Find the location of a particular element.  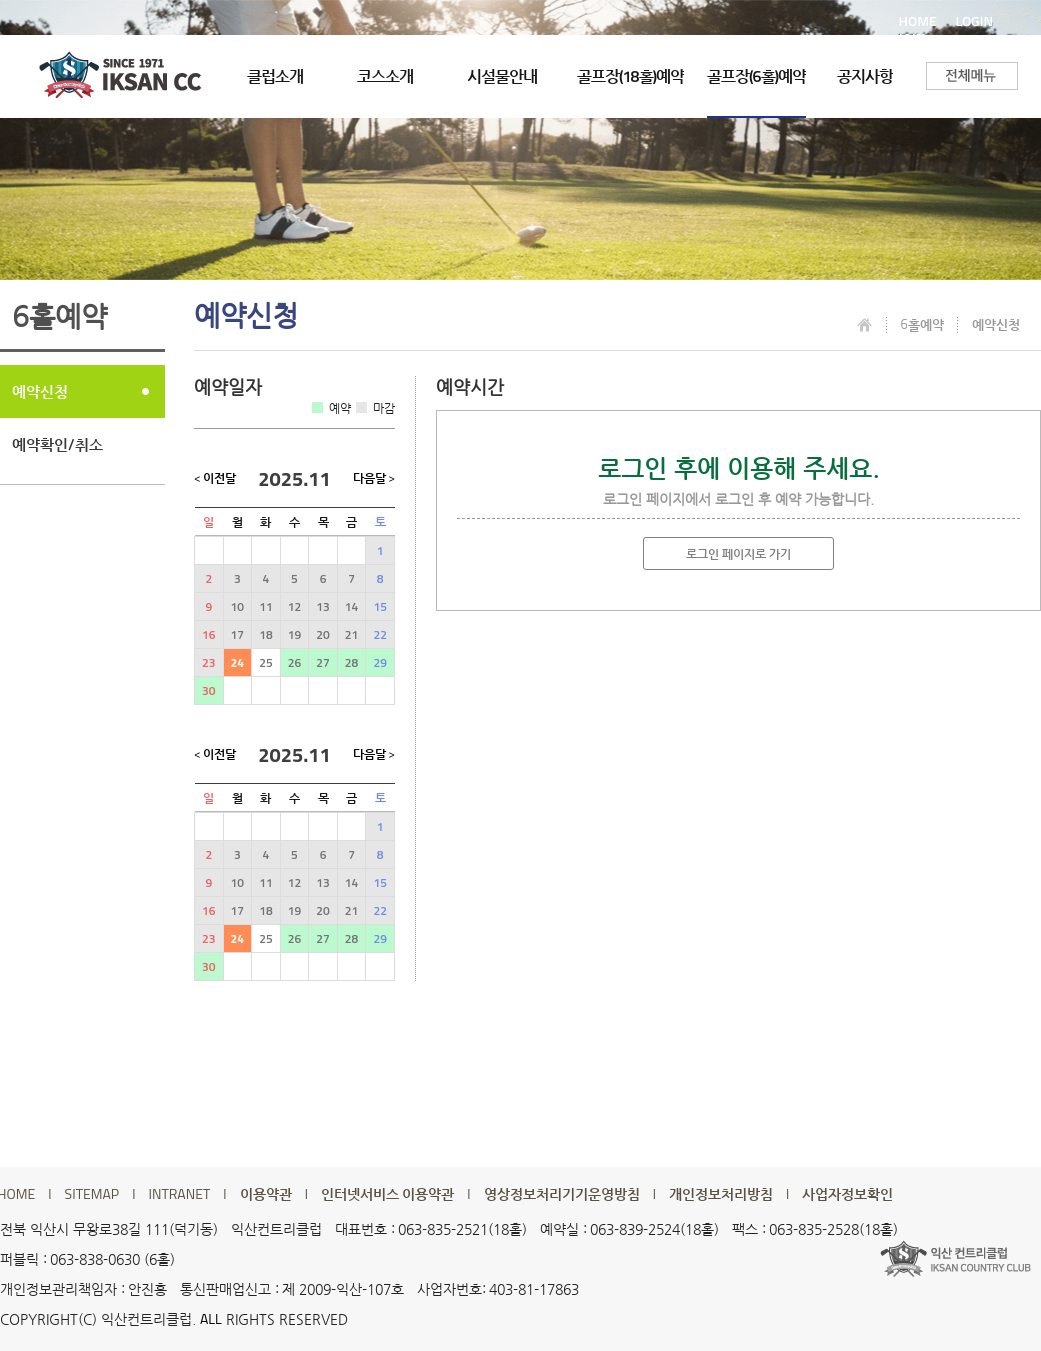

HOME is located at coordinates (918, 20).